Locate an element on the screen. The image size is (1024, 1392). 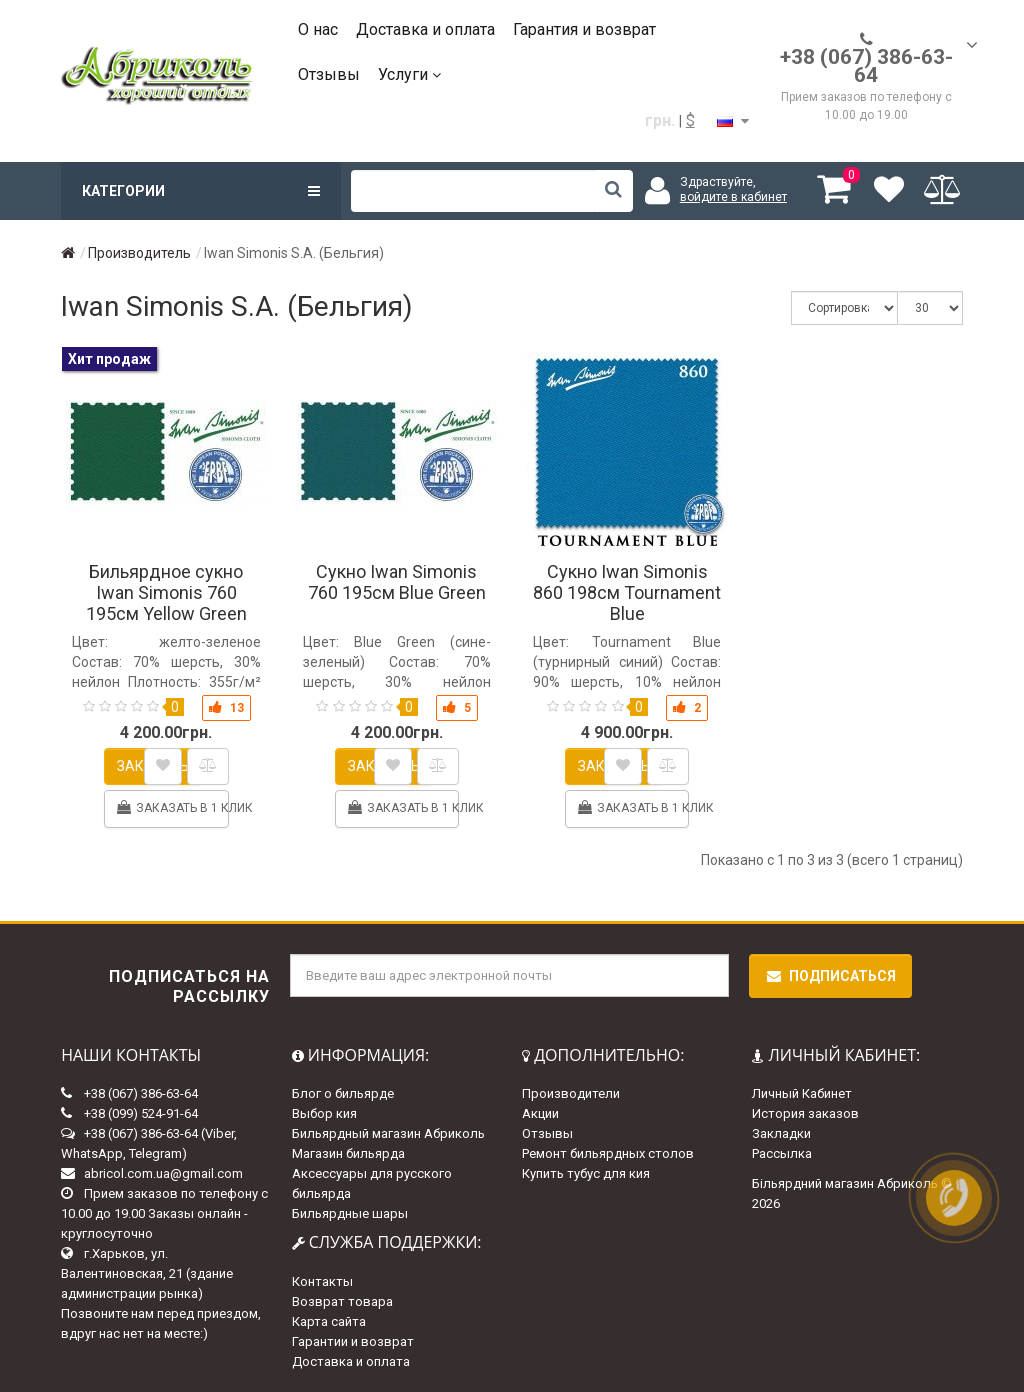
Бильярдное сукно Iwan Simonis 760 195см Yellow Green is located at coordinates (166, 592).